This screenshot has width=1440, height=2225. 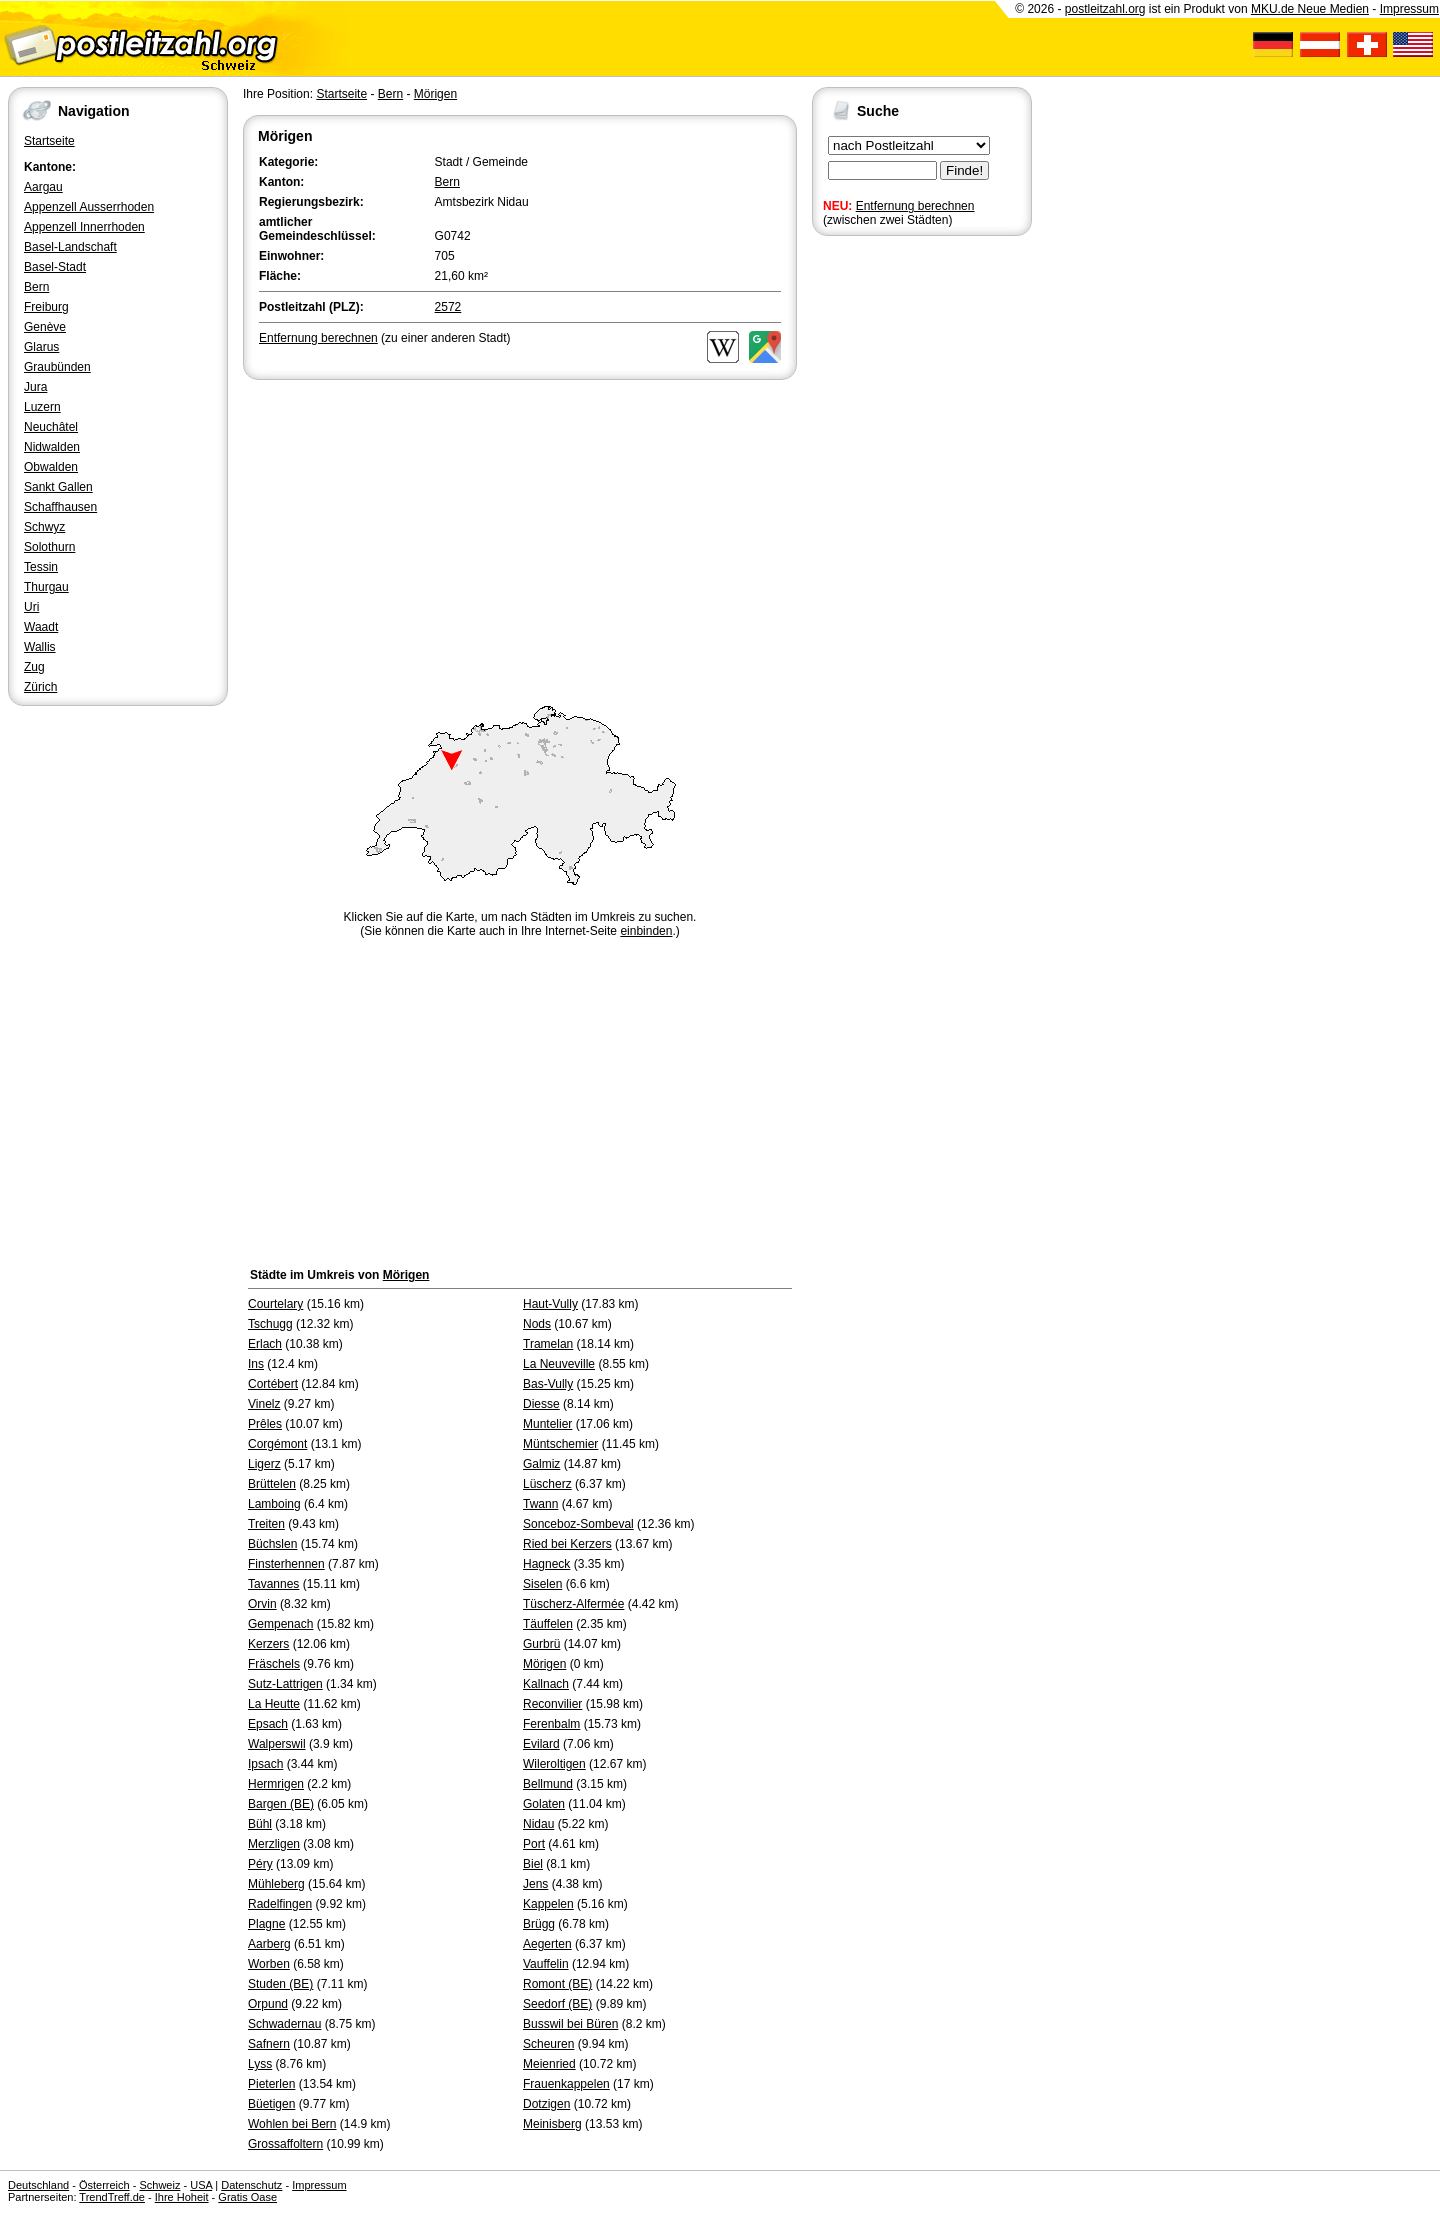 I want to click on MKU.de Neue Medien, so click(x=1310, y=9).